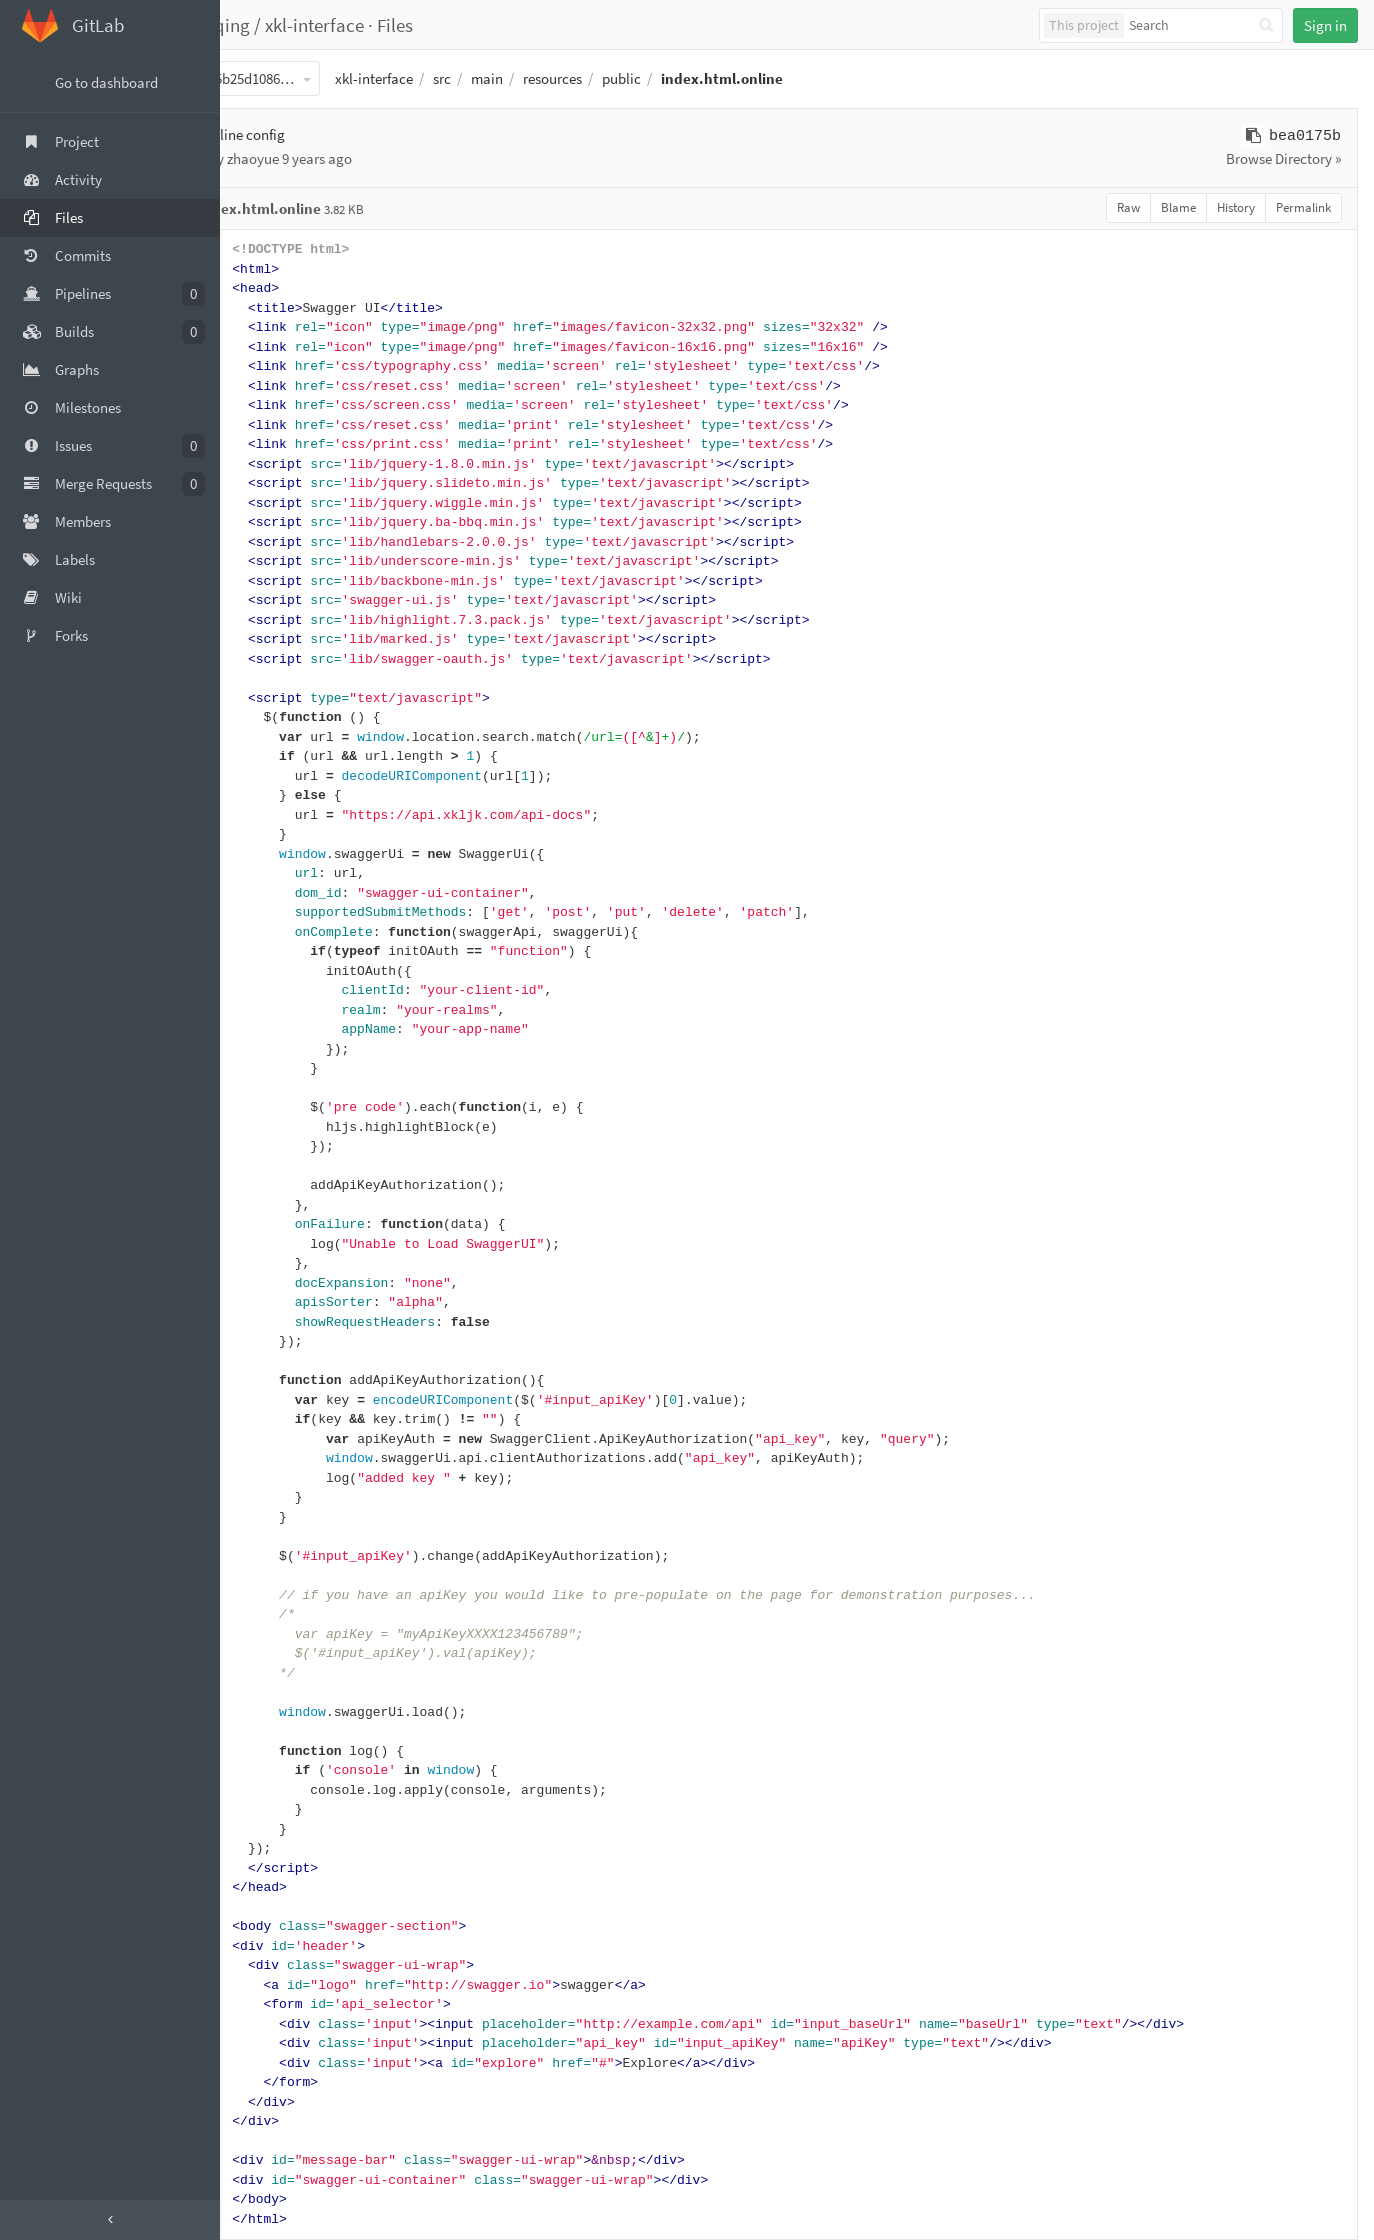  What do you see at coordinates (267, 1770) in the screenshot?
I see `79` at bounding box center [267, 1770].